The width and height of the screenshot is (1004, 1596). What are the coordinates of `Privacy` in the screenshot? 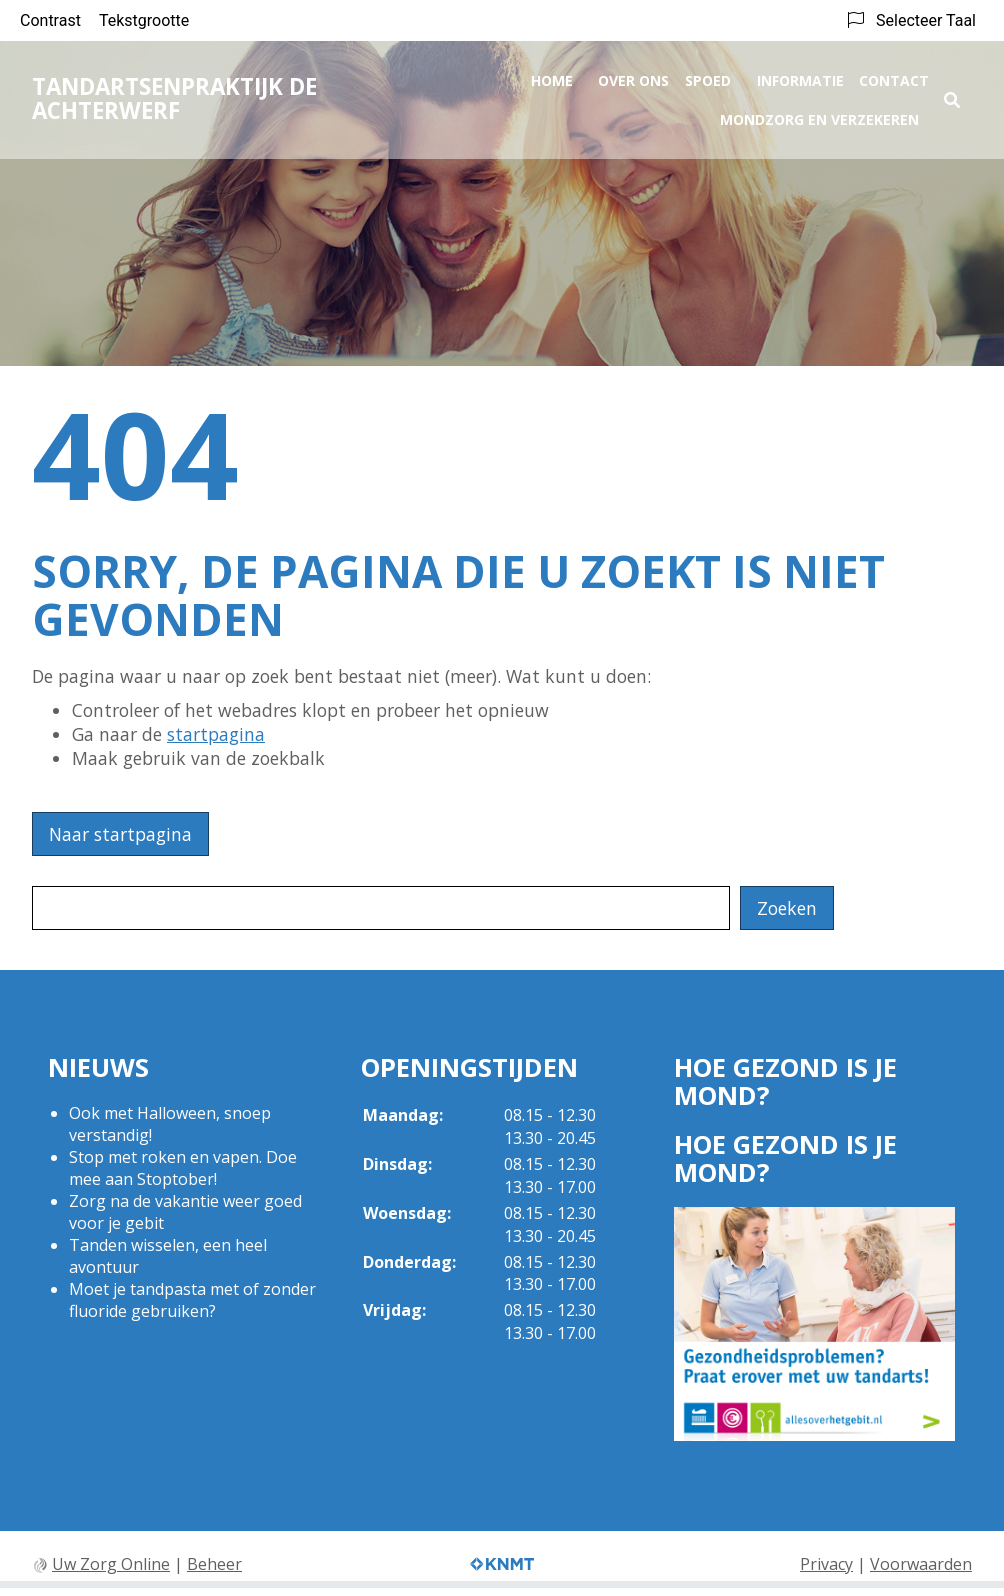 It's located at (826, 1564).